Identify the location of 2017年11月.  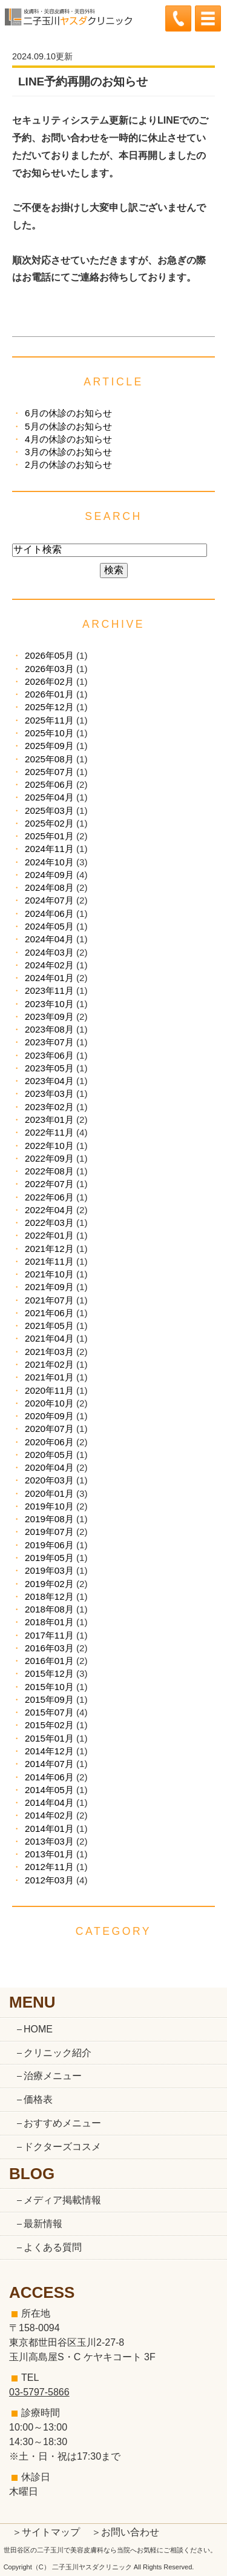
(49, 1635).